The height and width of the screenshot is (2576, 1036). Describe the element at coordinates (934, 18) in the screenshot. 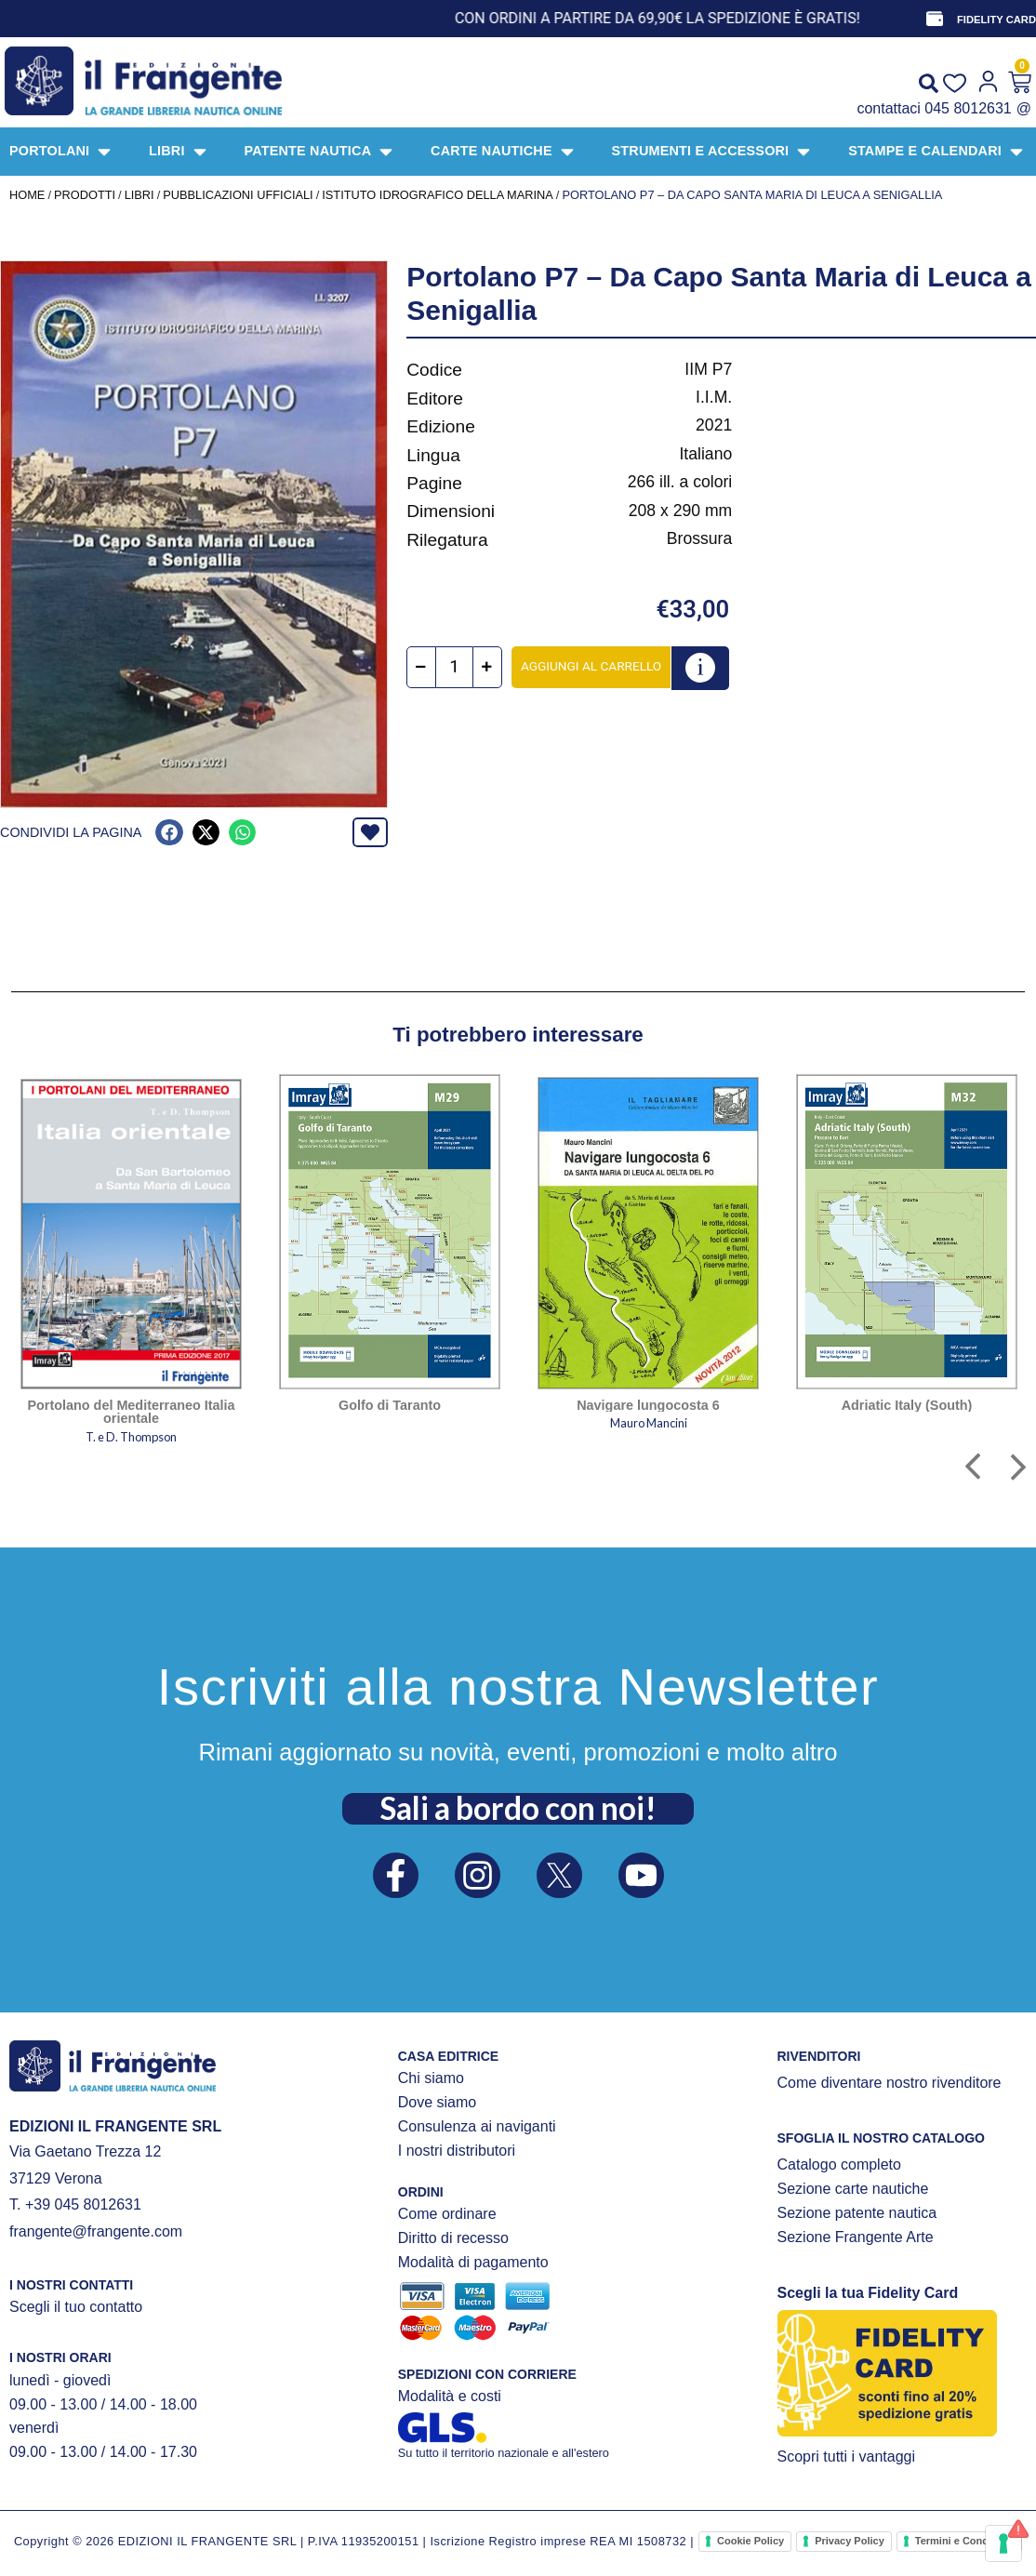

I see `[FIDELITY CARD]` at that location.